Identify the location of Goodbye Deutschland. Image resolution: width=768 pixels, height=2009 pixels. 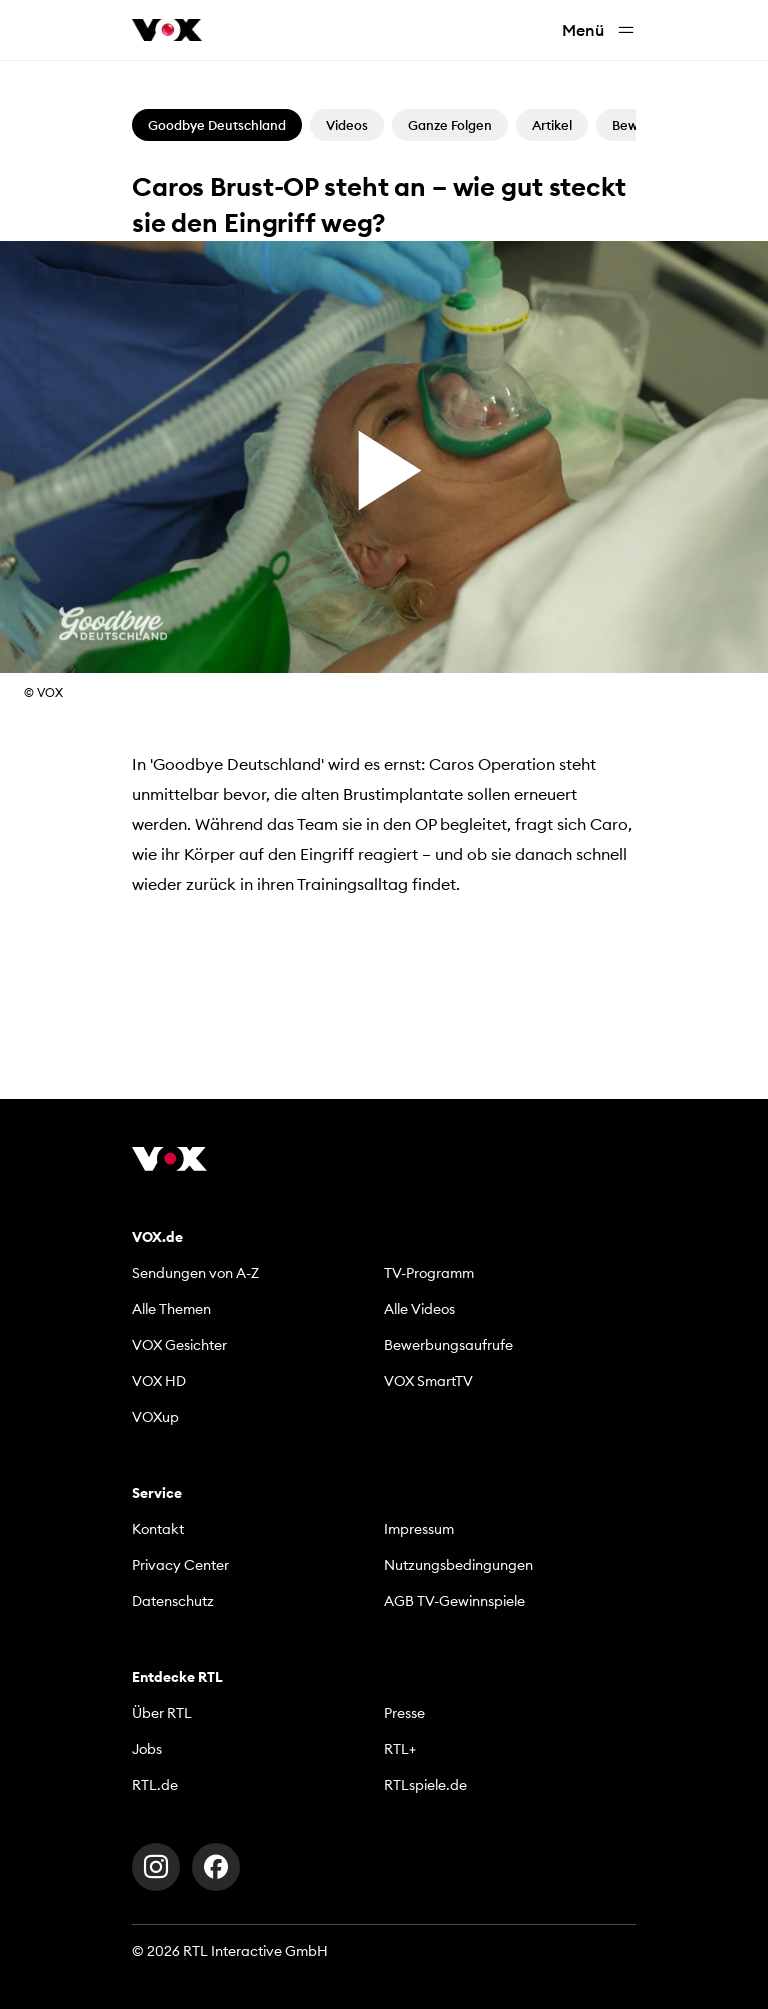
(217, 125).